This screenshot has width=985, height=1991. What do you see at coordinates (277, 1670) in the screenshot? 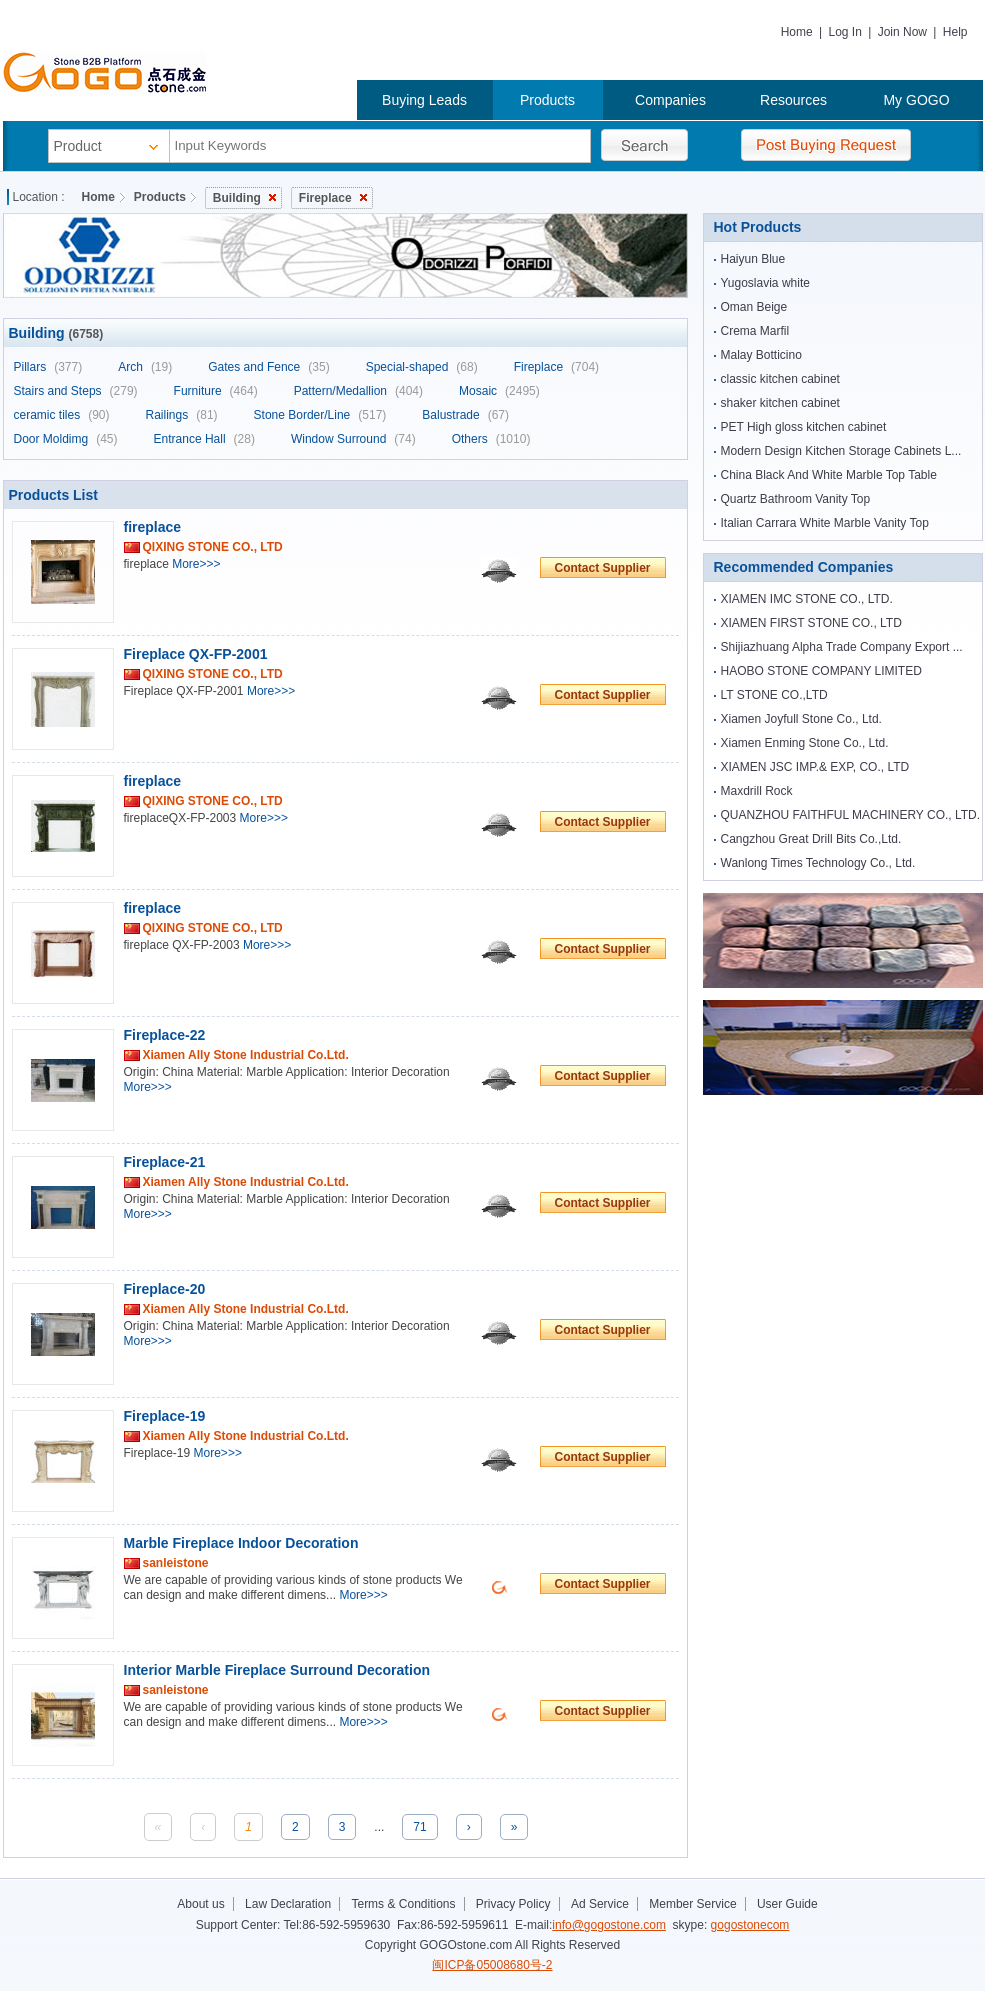
I see `Interior Marble Fireplace Surround Decoration` at bounding box center [277, 1670].